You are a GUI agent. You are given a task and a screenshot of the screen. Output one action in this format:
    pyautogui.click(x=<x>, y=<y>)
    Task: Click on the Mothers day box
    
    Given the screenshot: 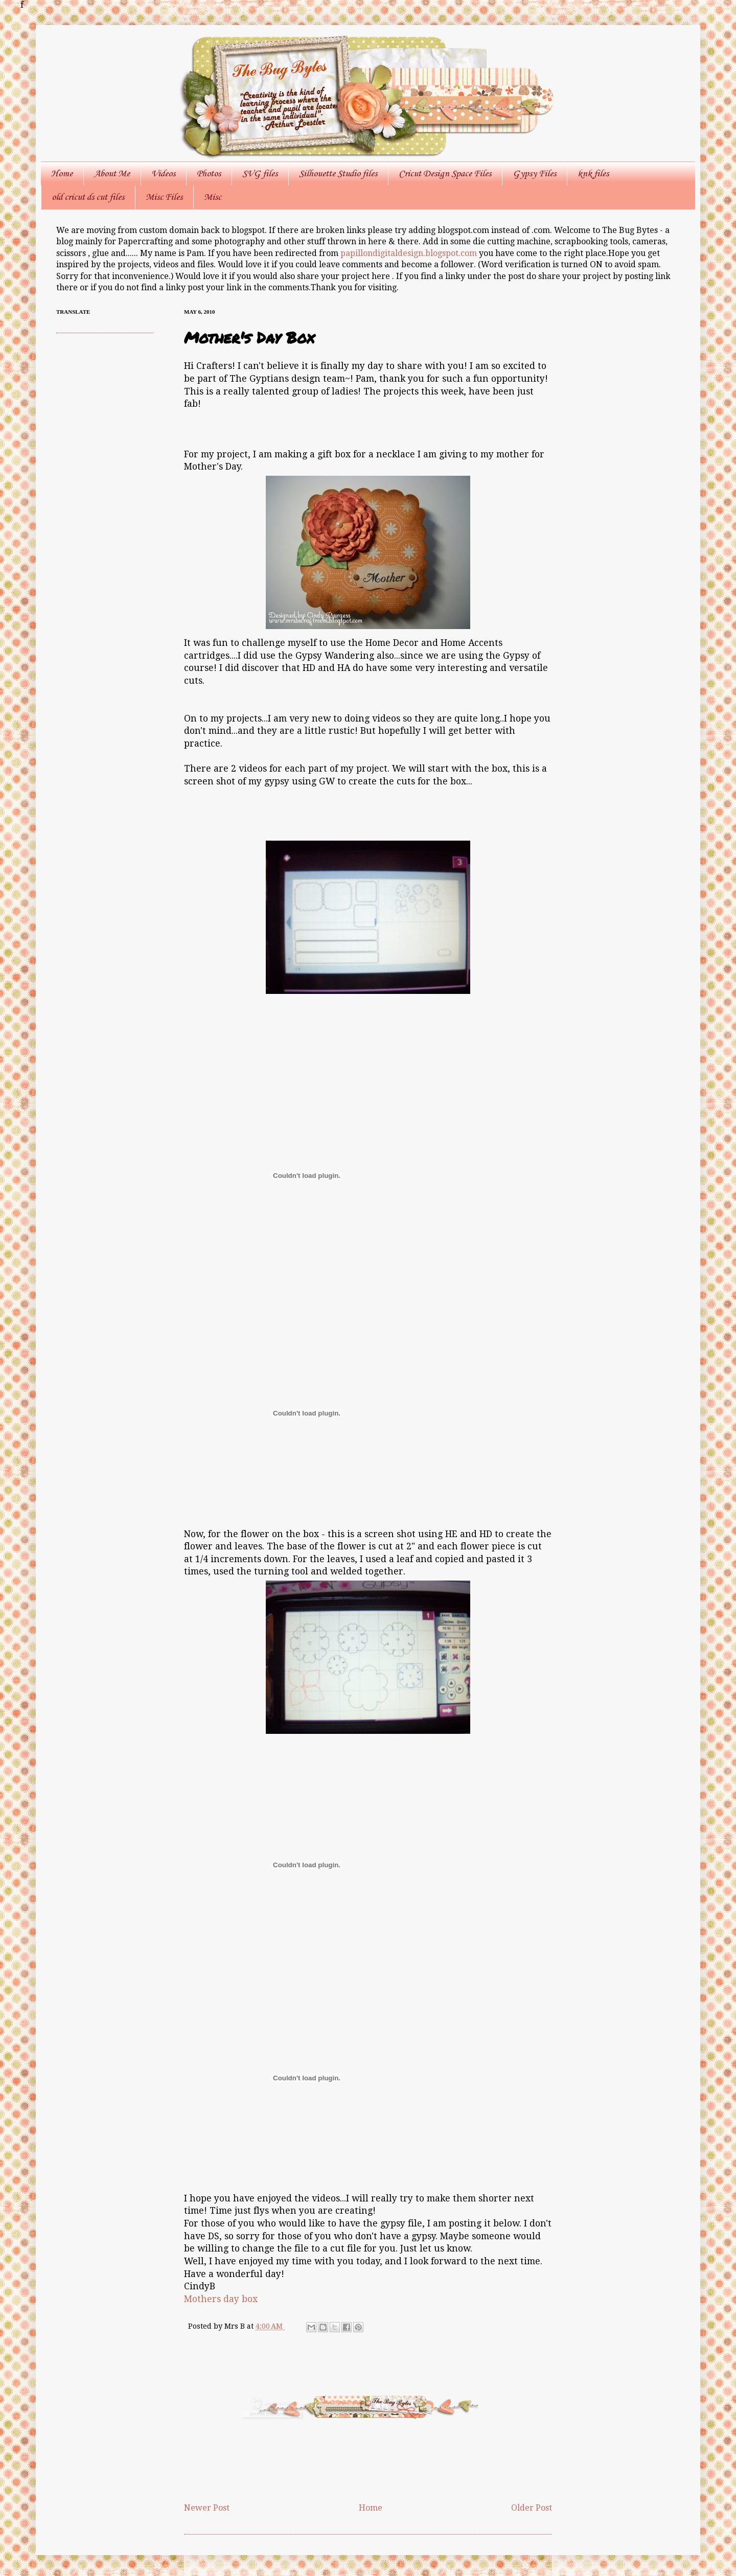 What is the action you would take?
    pyautogui.click(x=221, y=2299)
    